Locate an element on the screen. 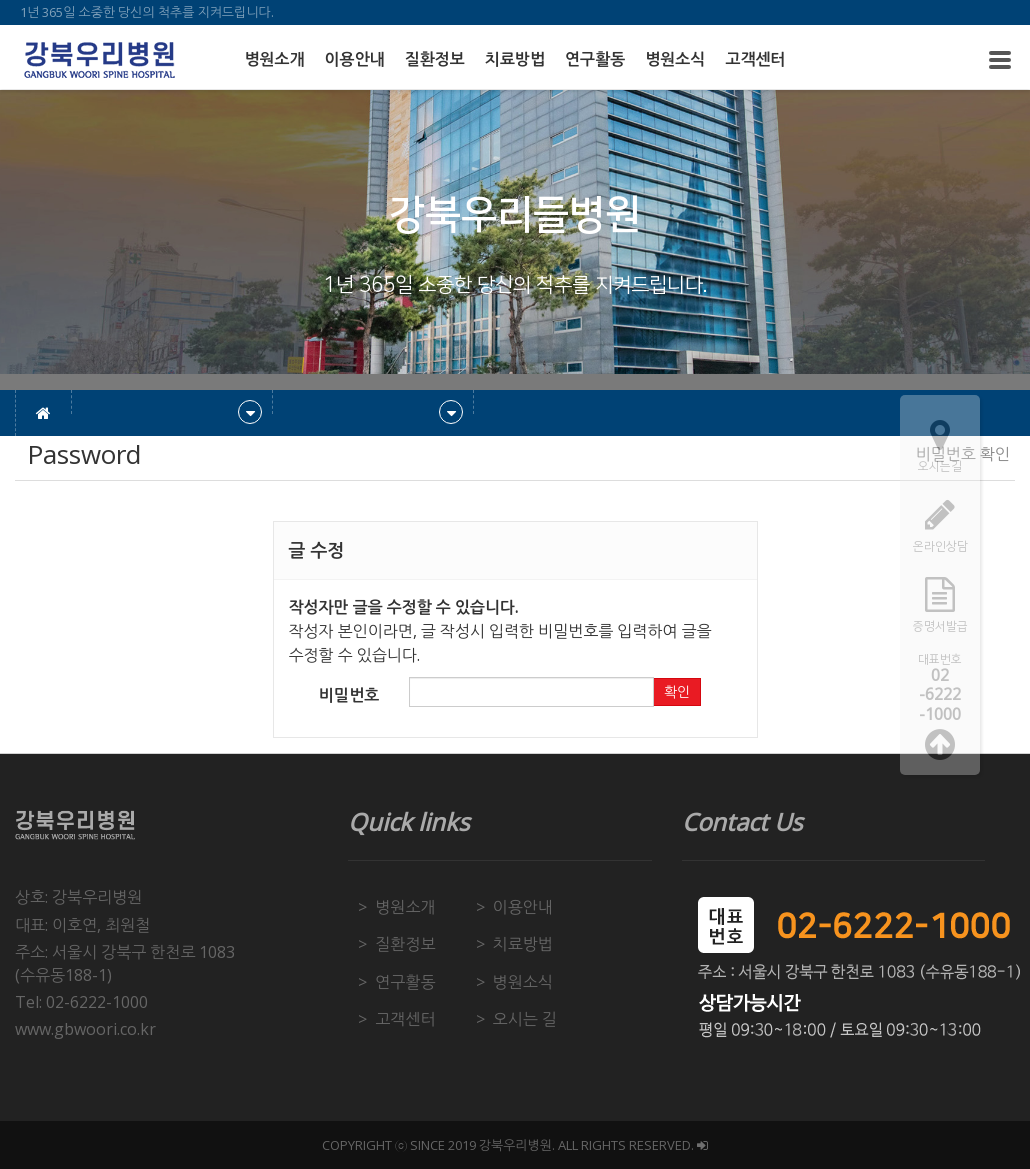  병원소개 is located at coordinates (274, 59).